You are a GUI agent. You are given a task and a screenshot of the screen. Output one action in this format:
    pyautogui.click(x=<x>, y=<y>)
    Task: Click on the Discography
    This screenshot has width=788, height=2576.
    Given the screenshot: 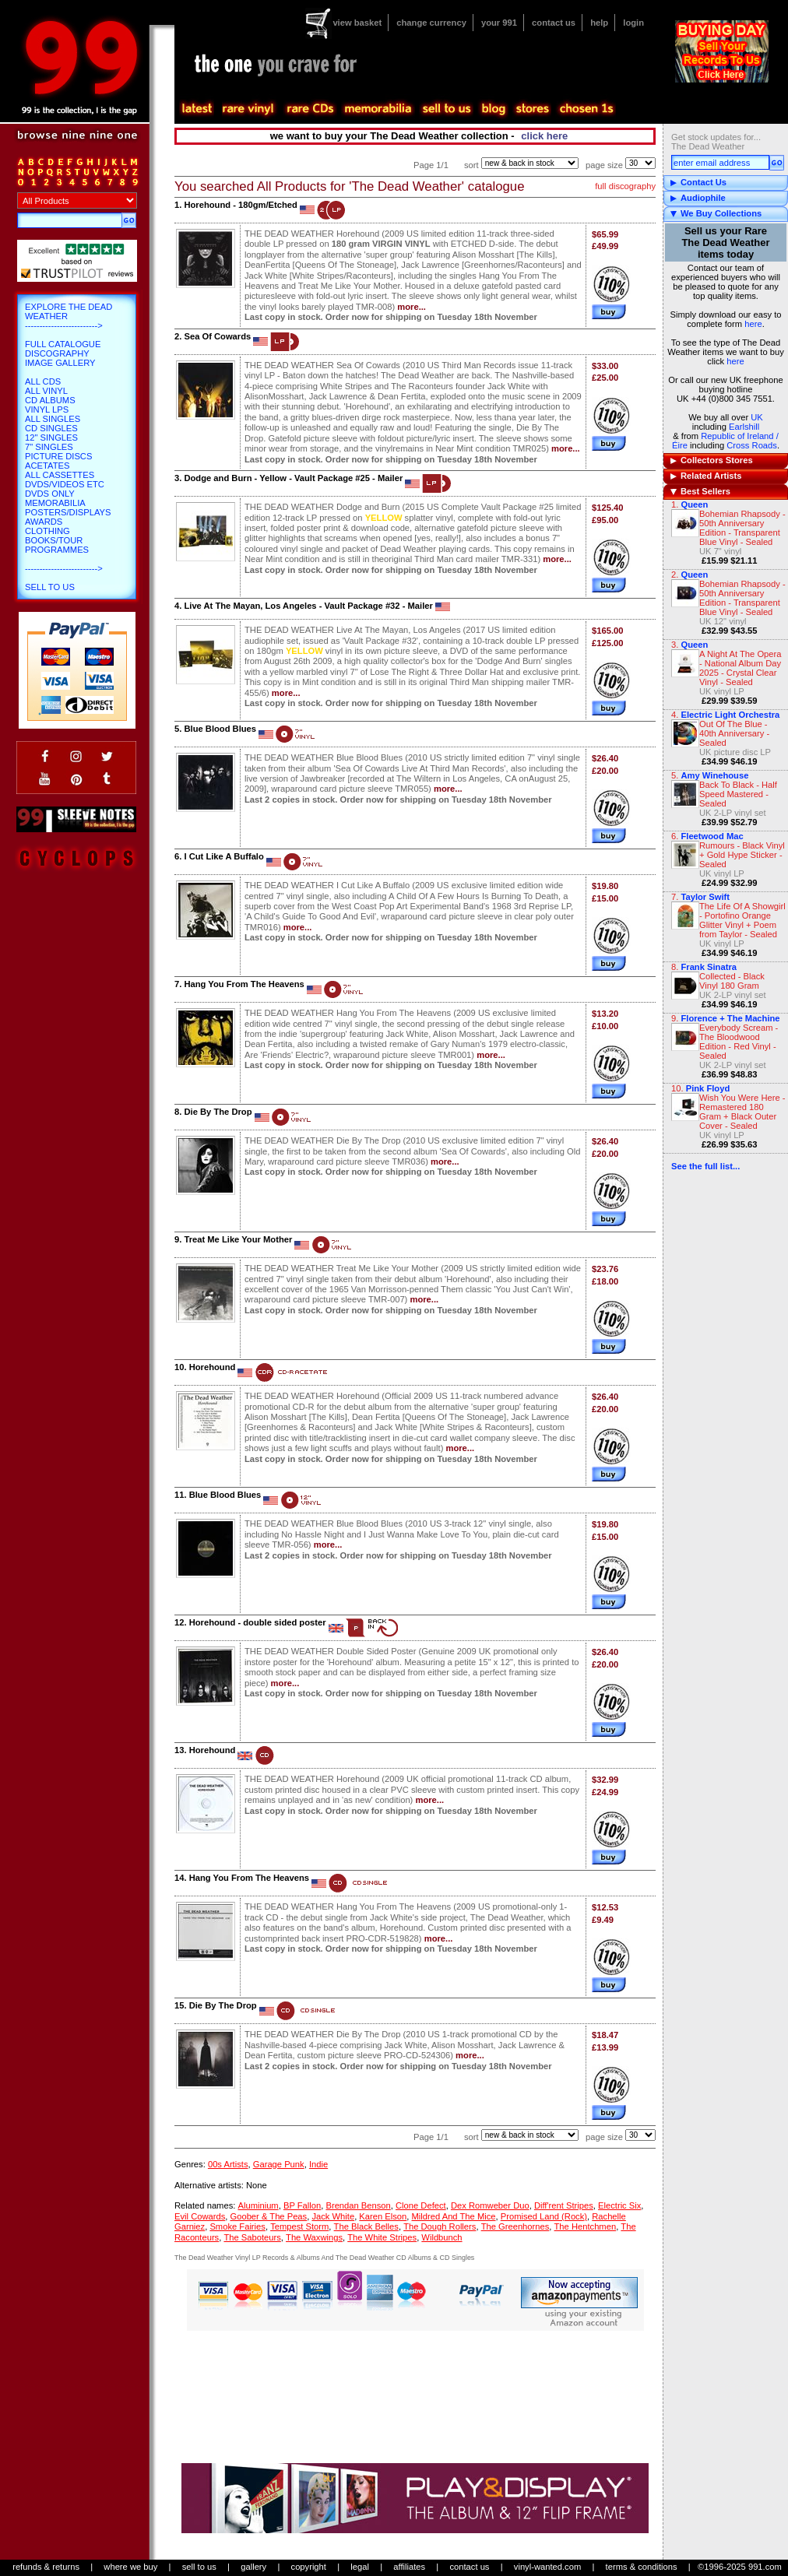 What is the action you would take?
    pyautogui.click(x=57, y=353)
    